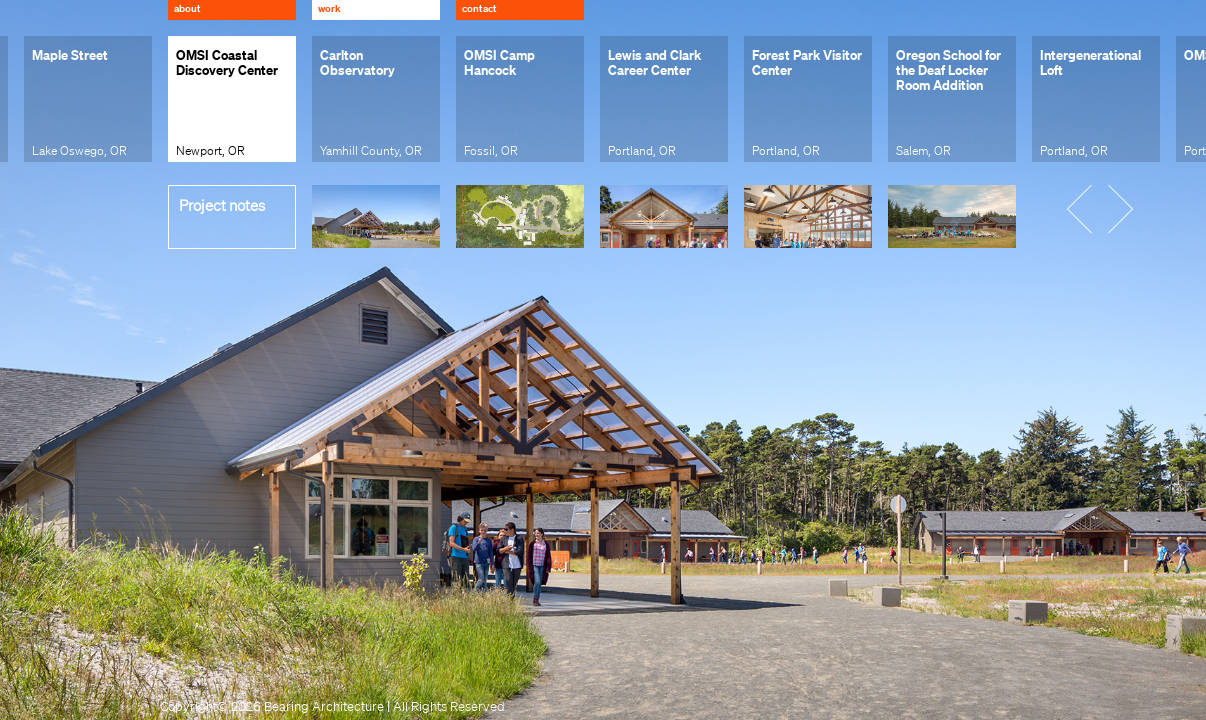  Describe the element at coordinates (329, 8) in the screenshot. I see `Work` at that location.